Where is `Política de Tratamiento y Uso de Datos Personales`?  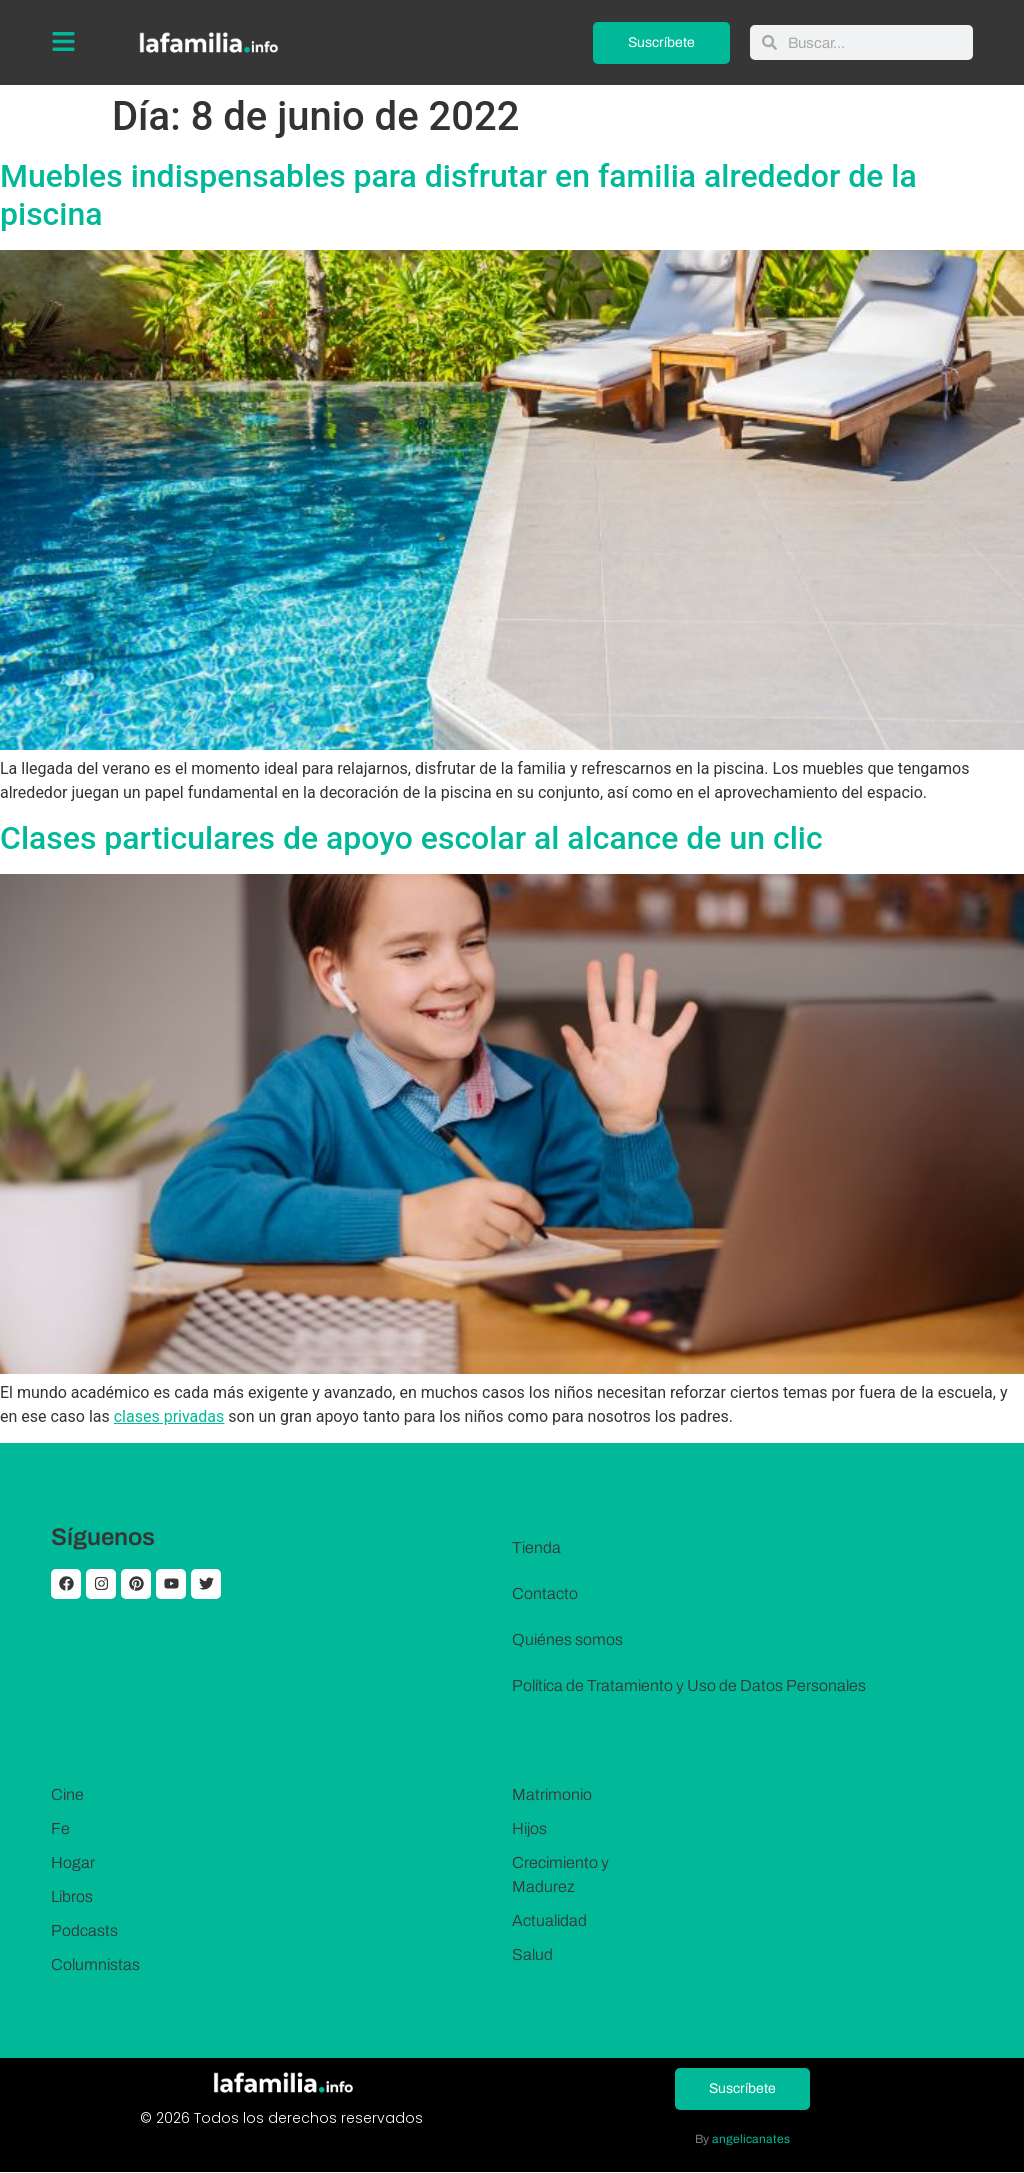 Política de Tratamiento y Uso de Datos Personales is located at coordinates (689, 1685).